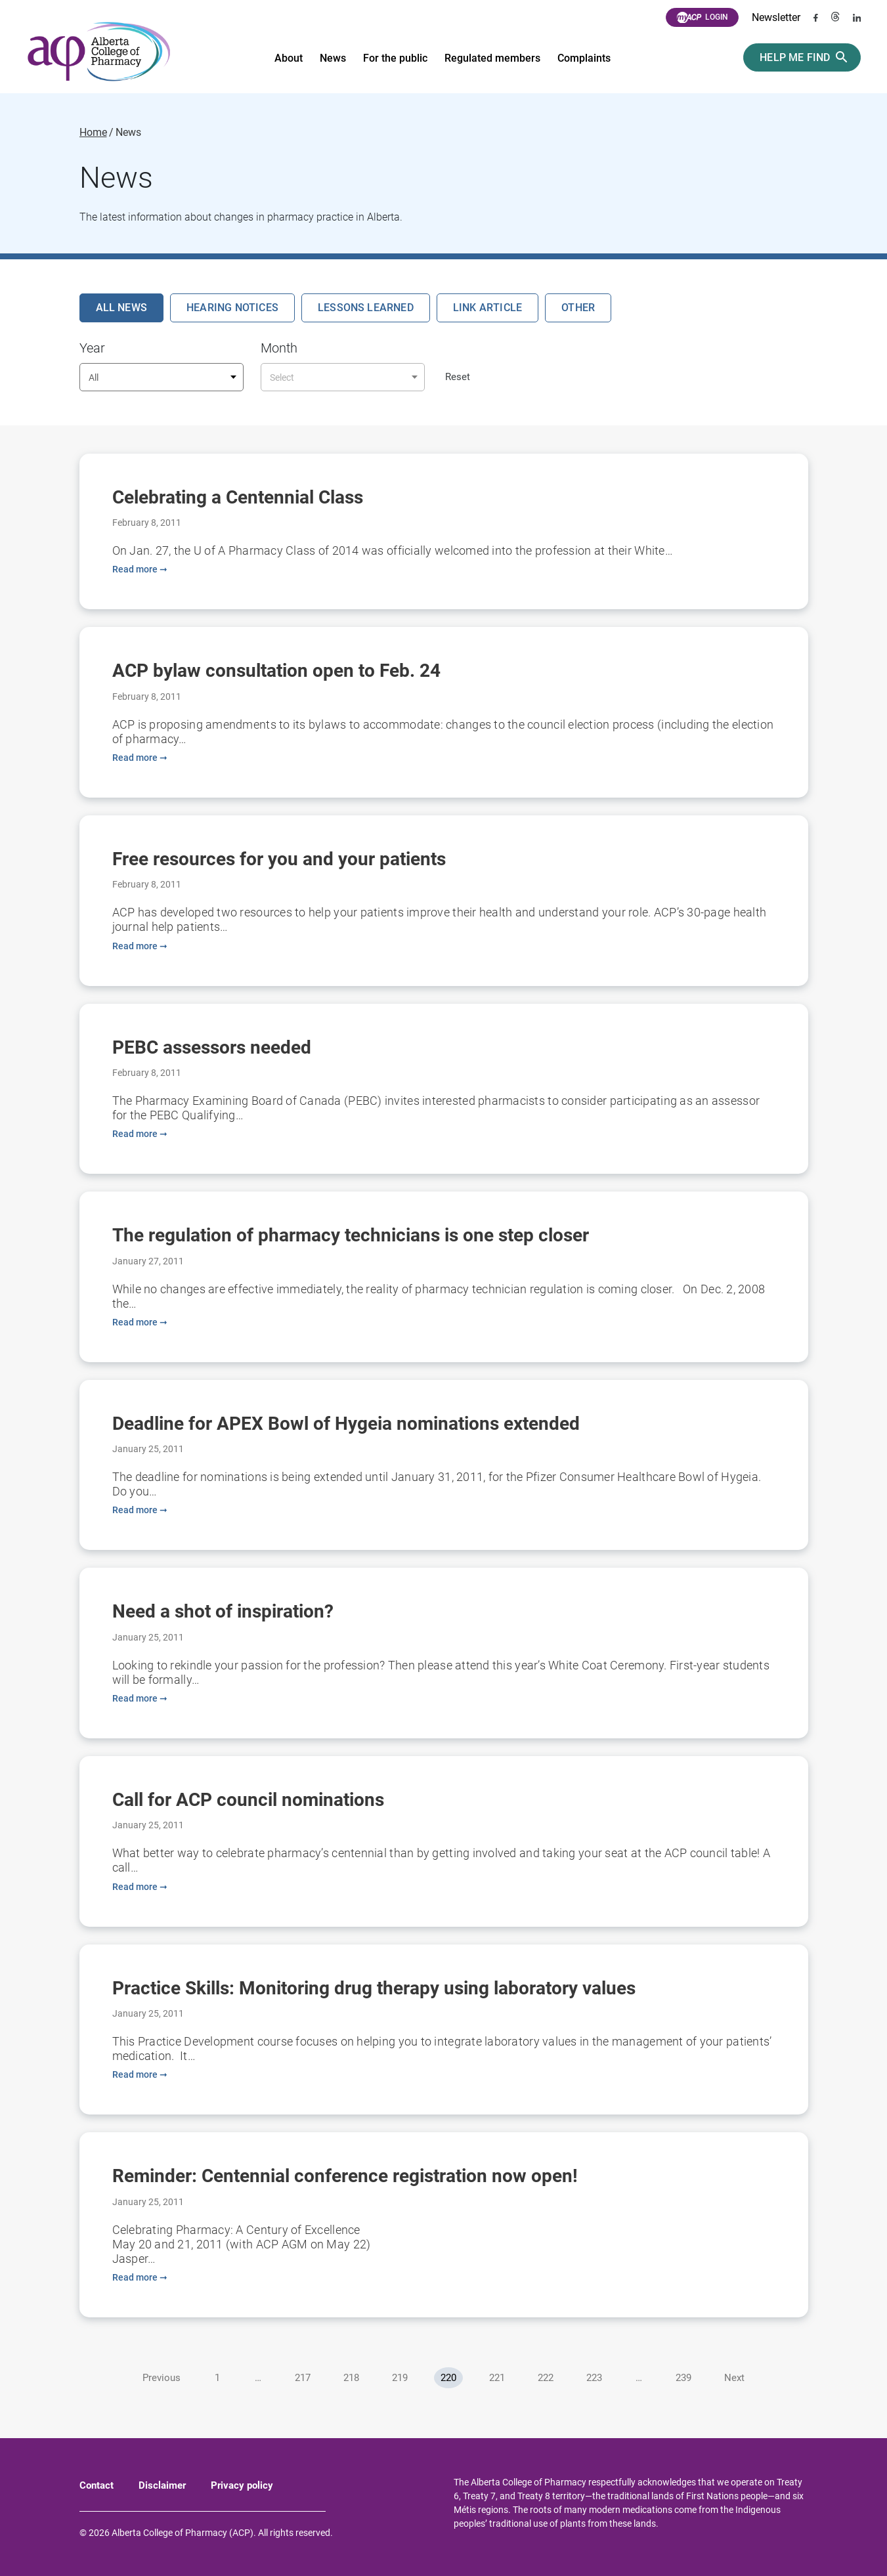 The width and height of the screenshot is (887, 2576). What do you see at coordinates (232, 307) in the screenshot?
I see `Hearing Notices` at bounding box center [232, 307].